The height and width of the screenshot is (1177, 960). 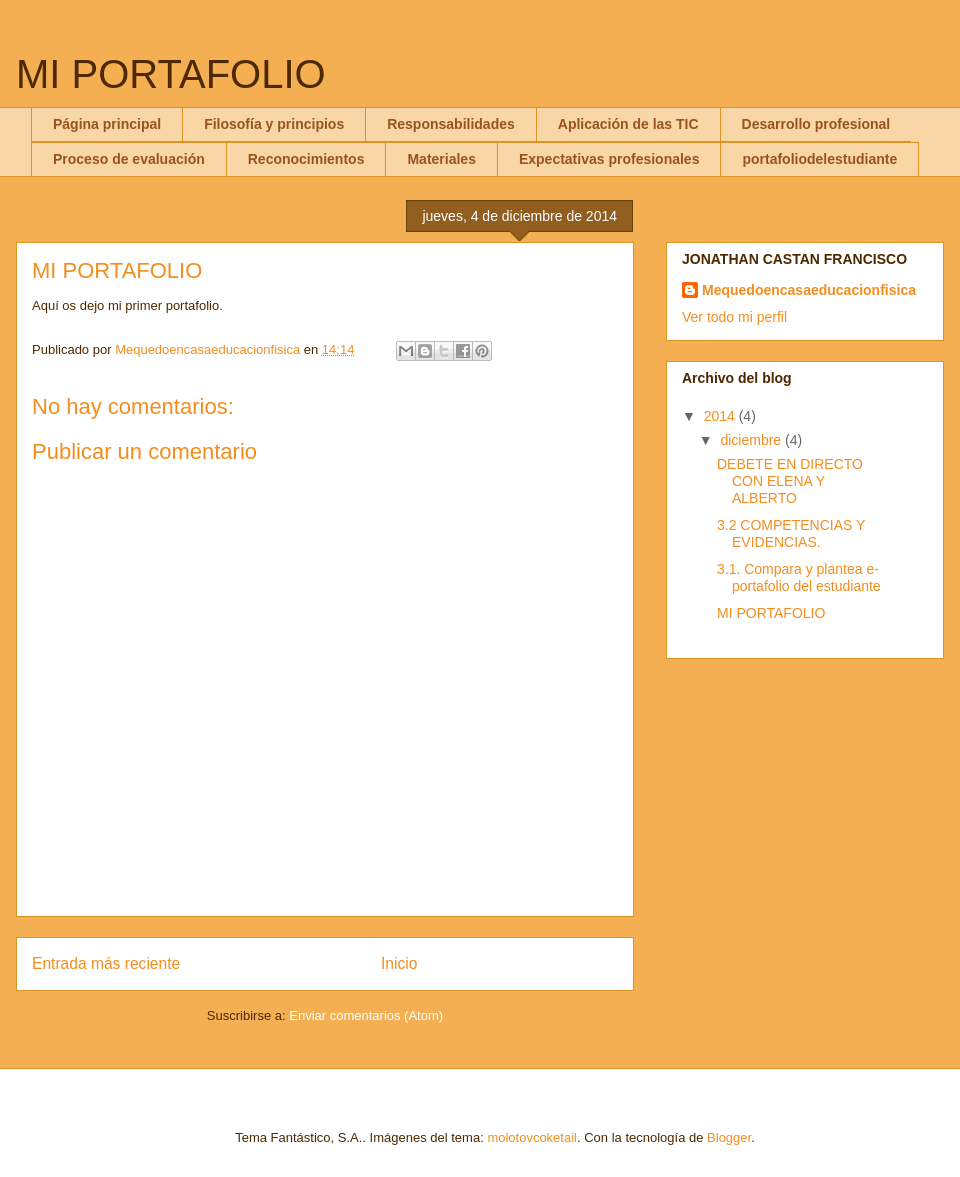 What do you see at coordinates (106, 963) in the screenshot?
I see `Entrada más reciente` at bounding box center [106, 963].